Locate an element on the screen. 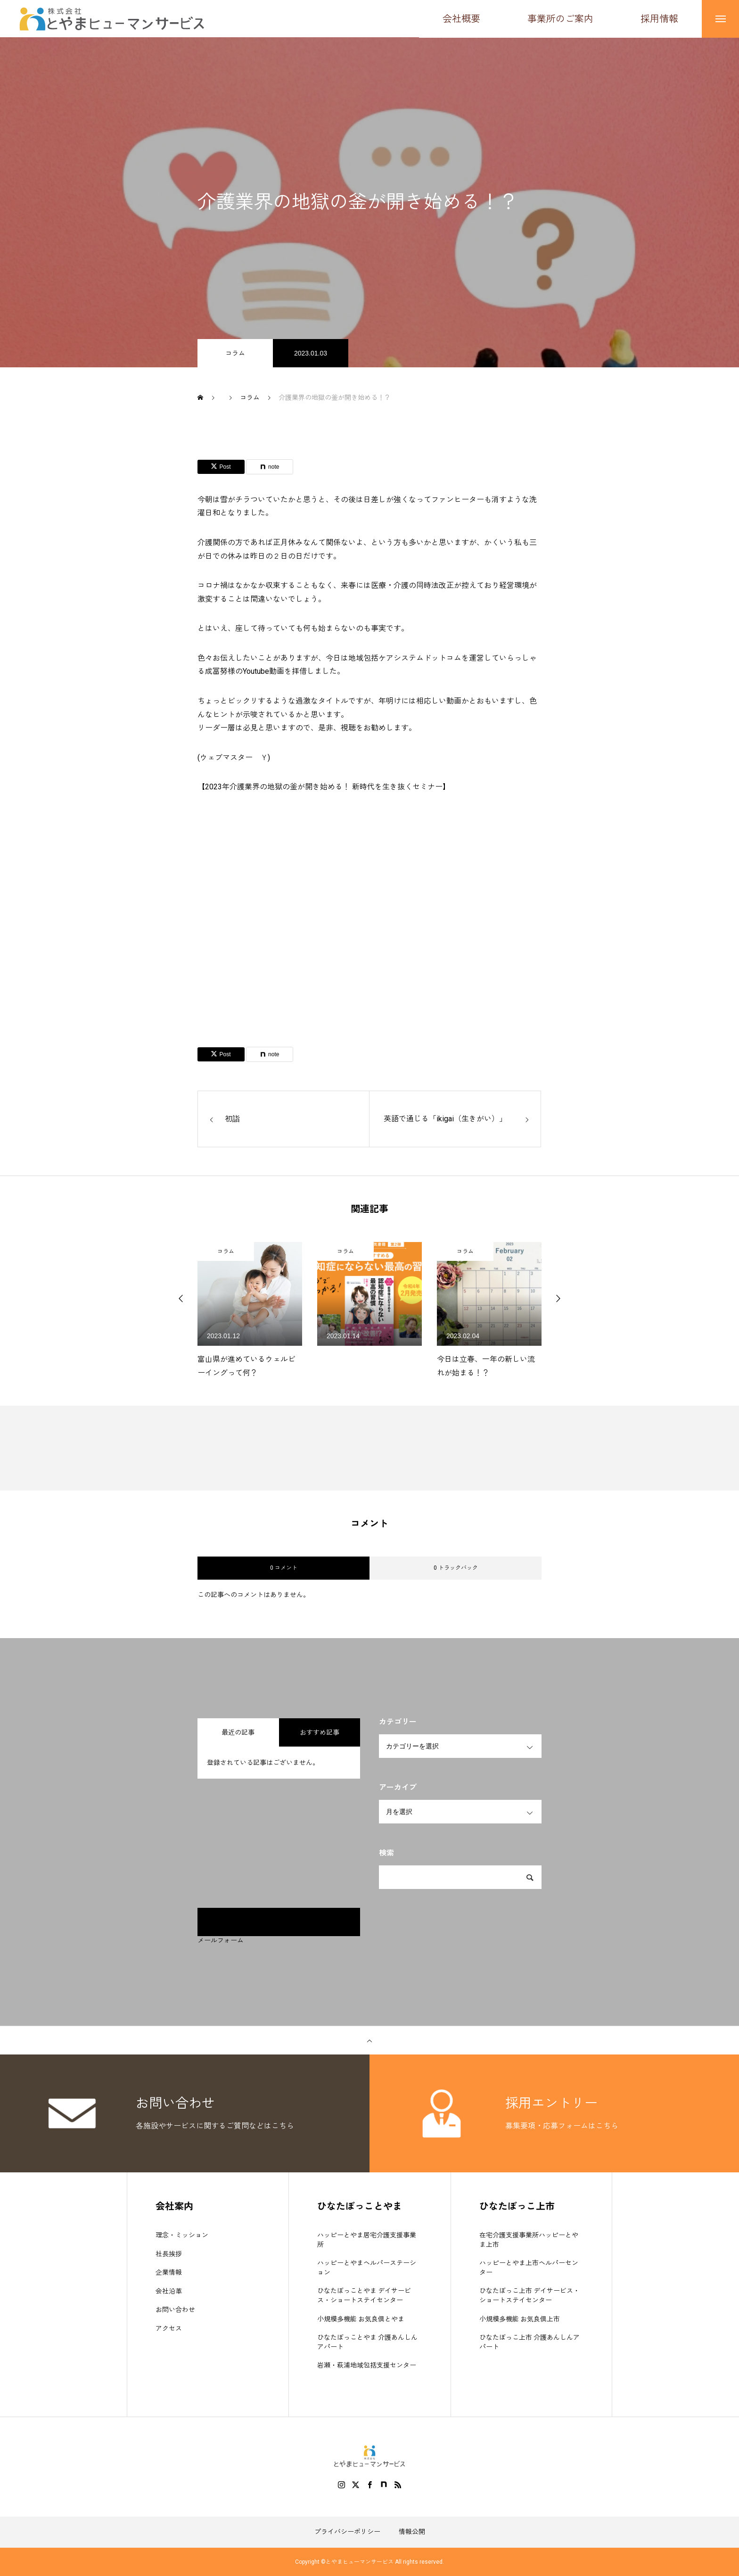 The width and height of the screenshot is (739, 2576). 社長挨拶 is located at coordinates (169, 2254).